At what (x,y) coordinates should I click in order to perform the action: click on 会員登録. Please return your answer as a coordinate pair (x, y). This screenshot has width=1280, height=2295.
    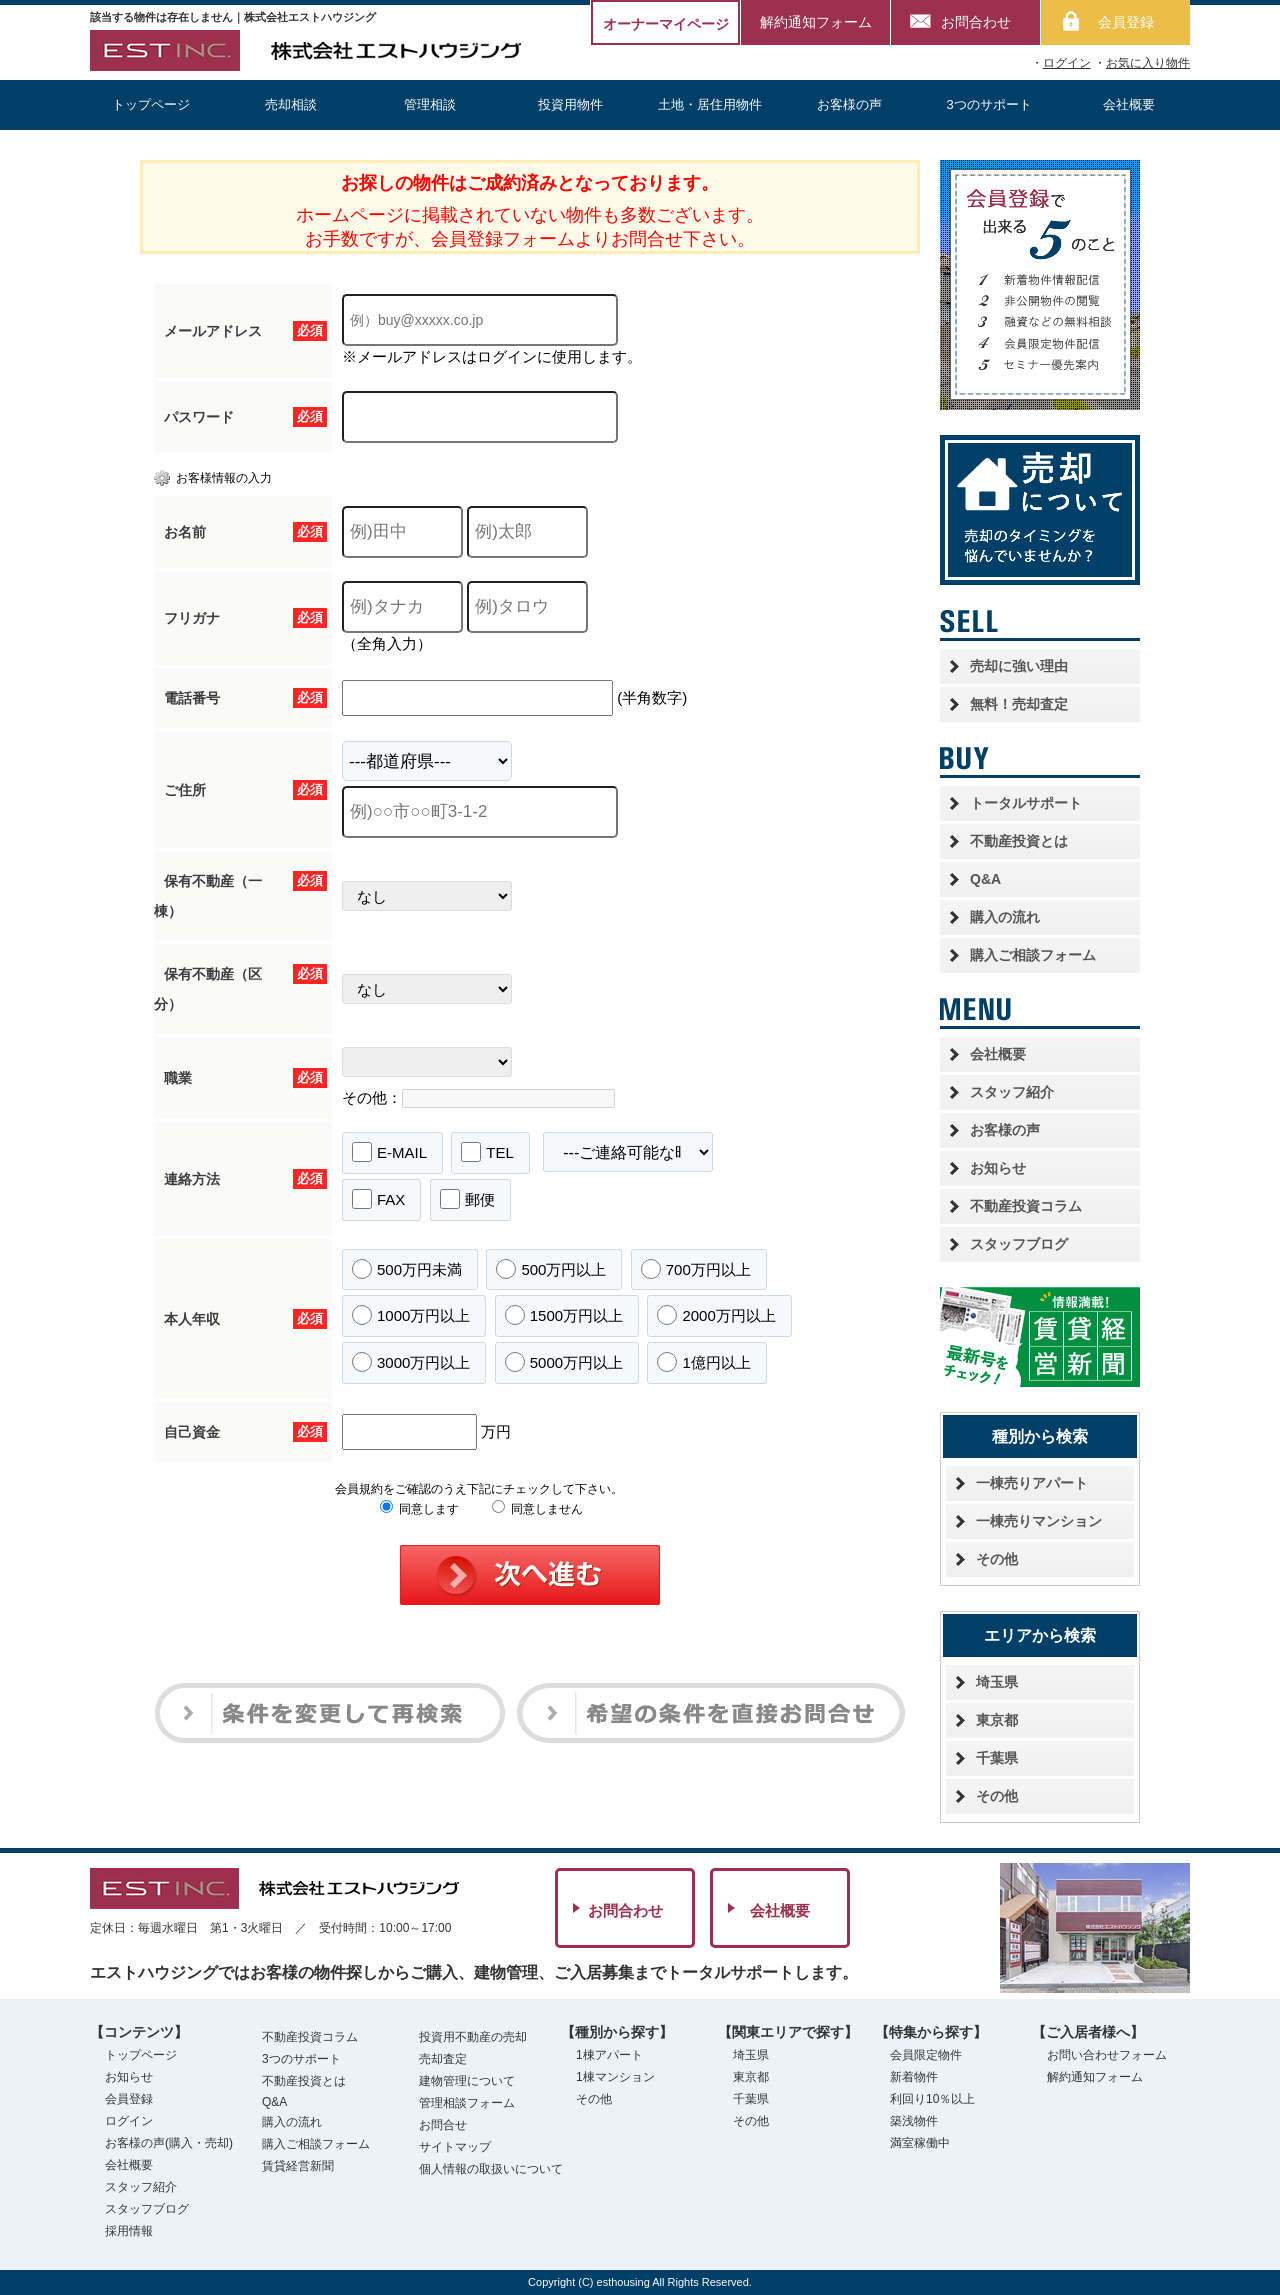
    Looking at the image, I should click on (1126, 22).